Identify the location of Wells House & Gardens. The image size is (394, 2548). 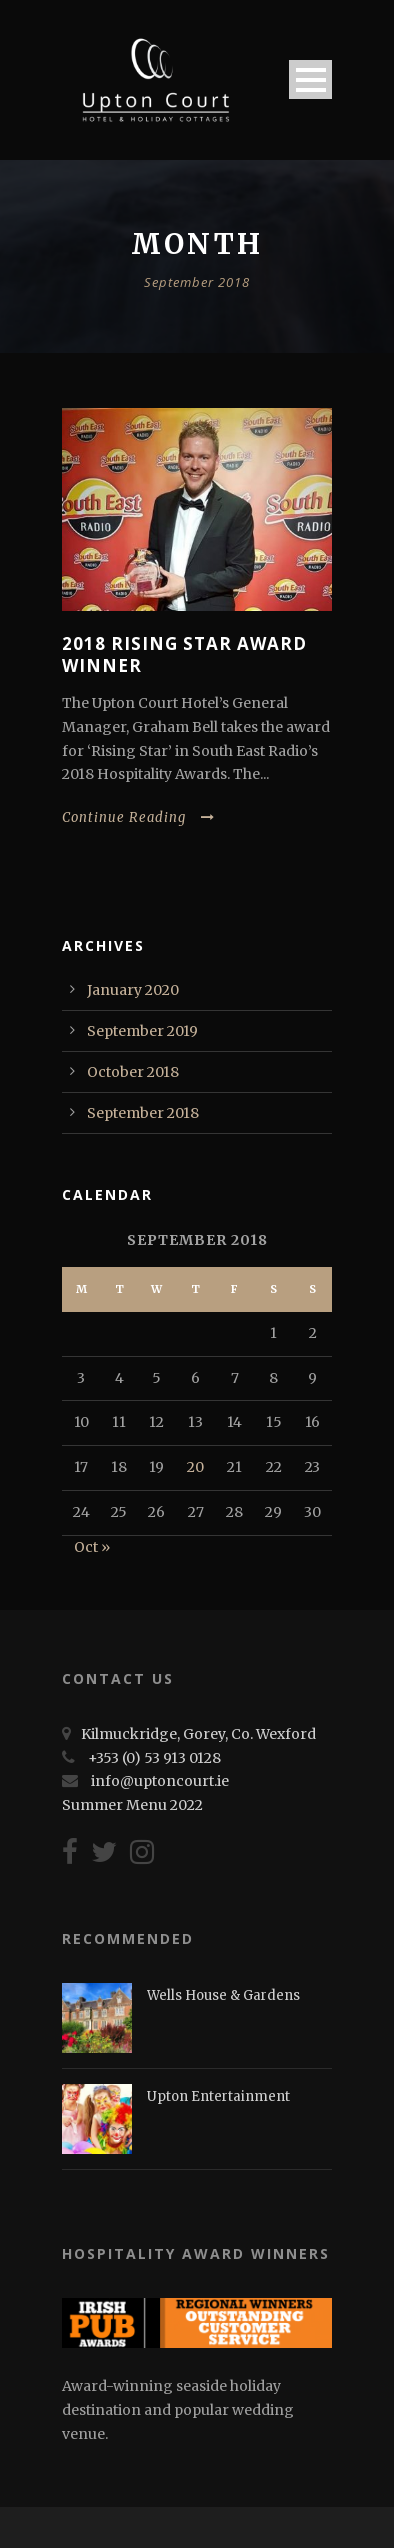
(223, 1995).